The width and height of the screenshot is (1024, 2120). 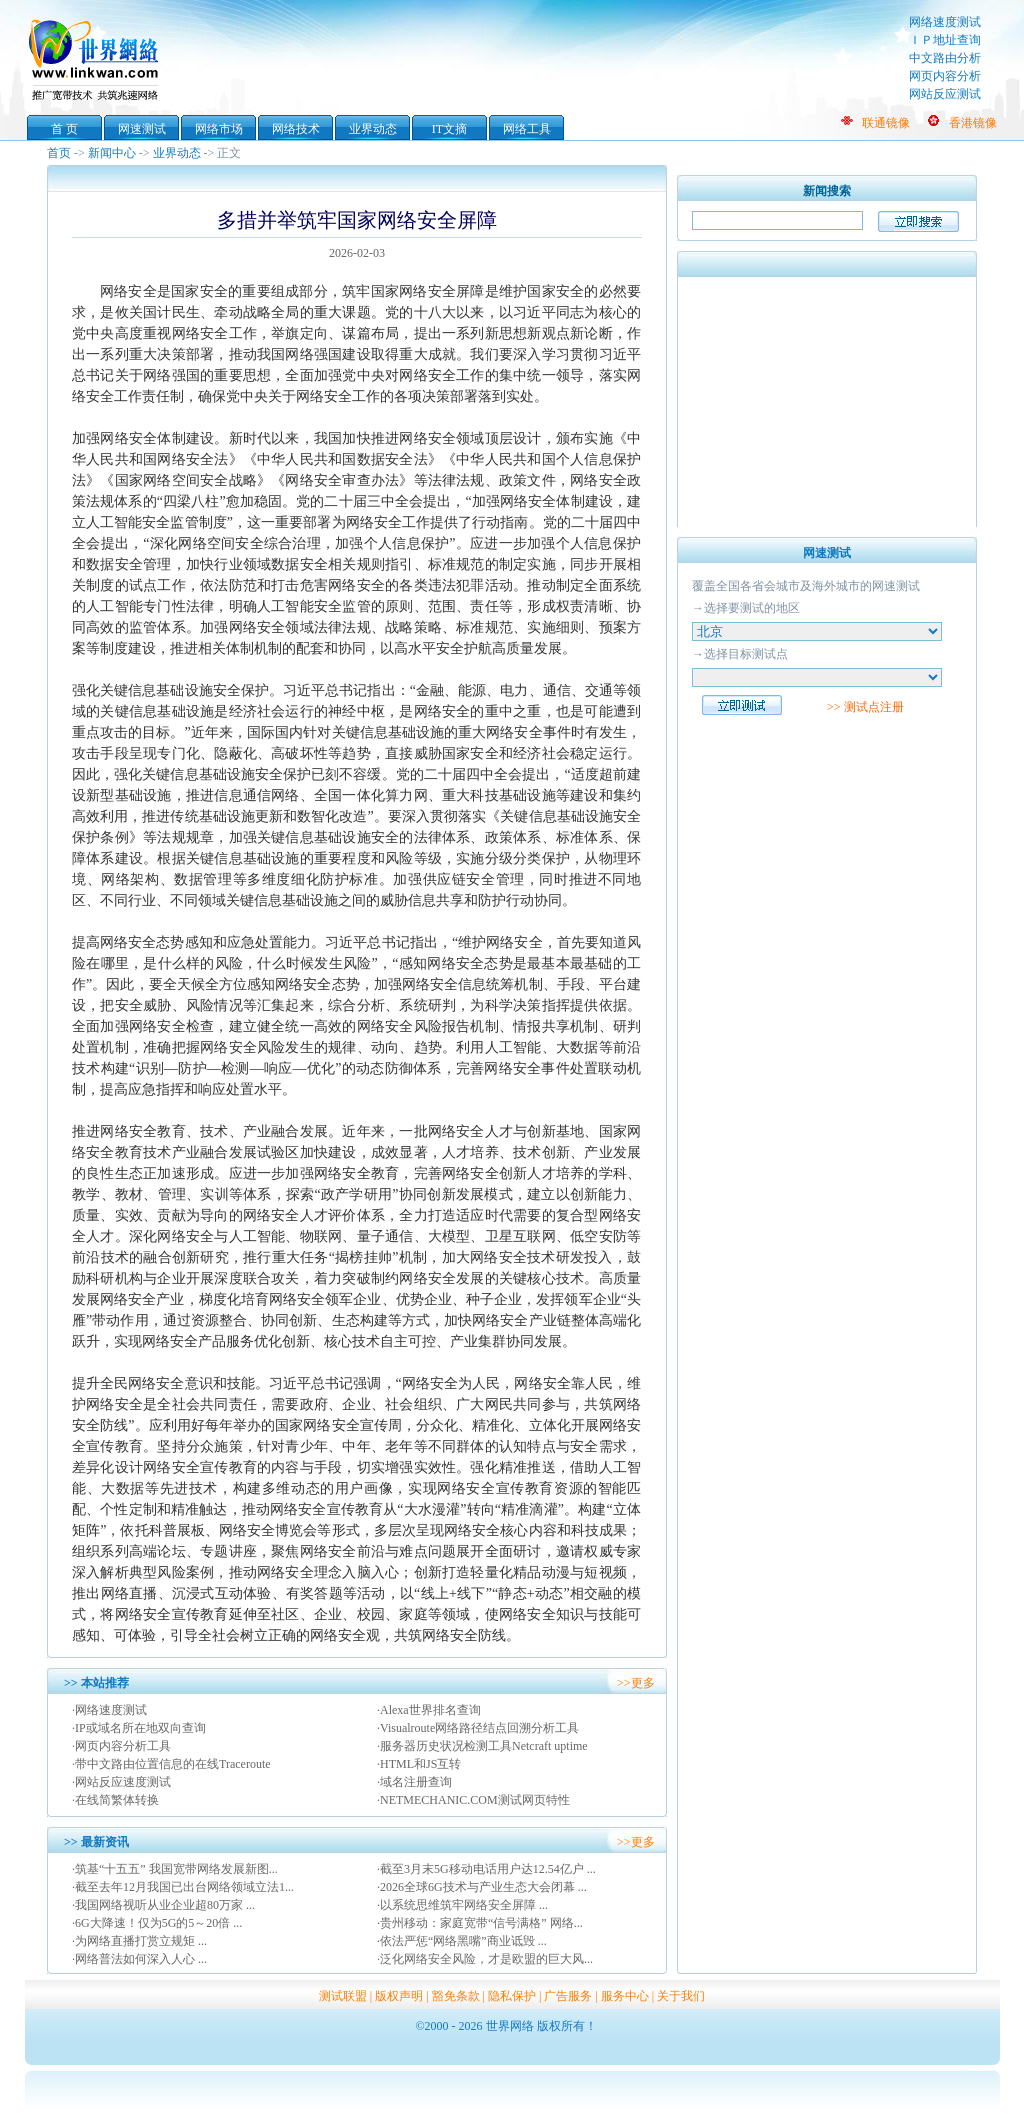 What do you see at coordinates (139, 1959) in the screenshot?
I see `·网络普法如何深入人心 ...` at bounding box center [139, 1959].